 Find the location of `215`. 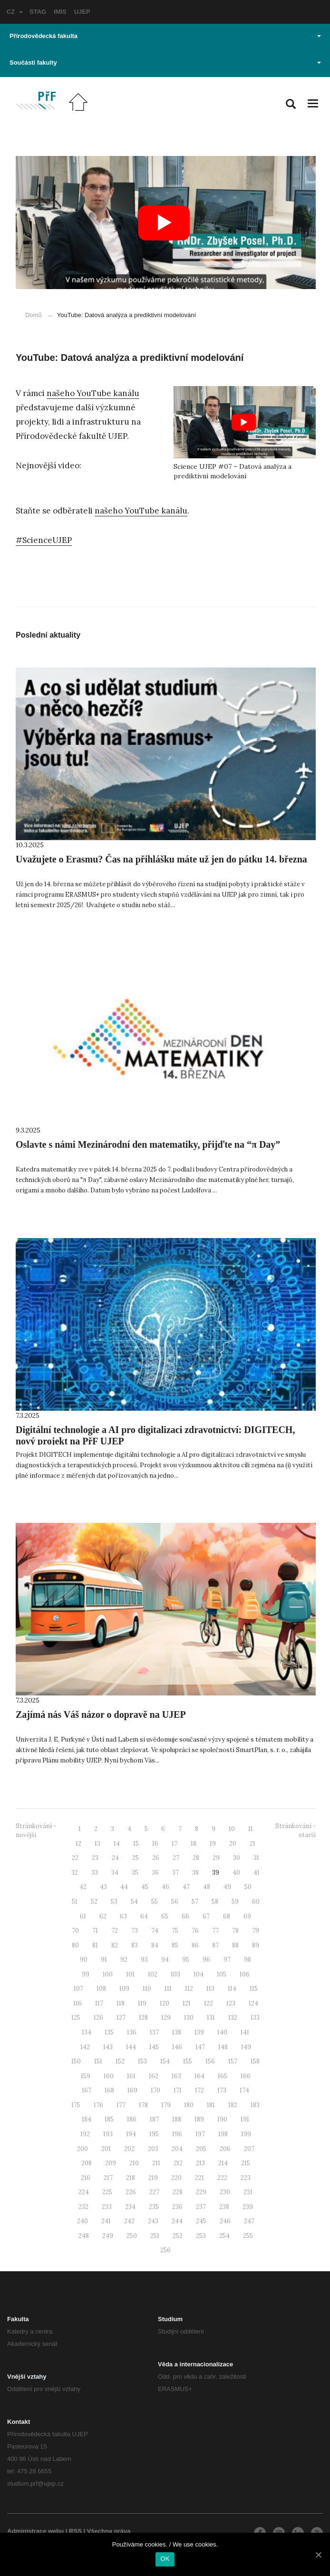

215 is located at coordinates (245, 2163).